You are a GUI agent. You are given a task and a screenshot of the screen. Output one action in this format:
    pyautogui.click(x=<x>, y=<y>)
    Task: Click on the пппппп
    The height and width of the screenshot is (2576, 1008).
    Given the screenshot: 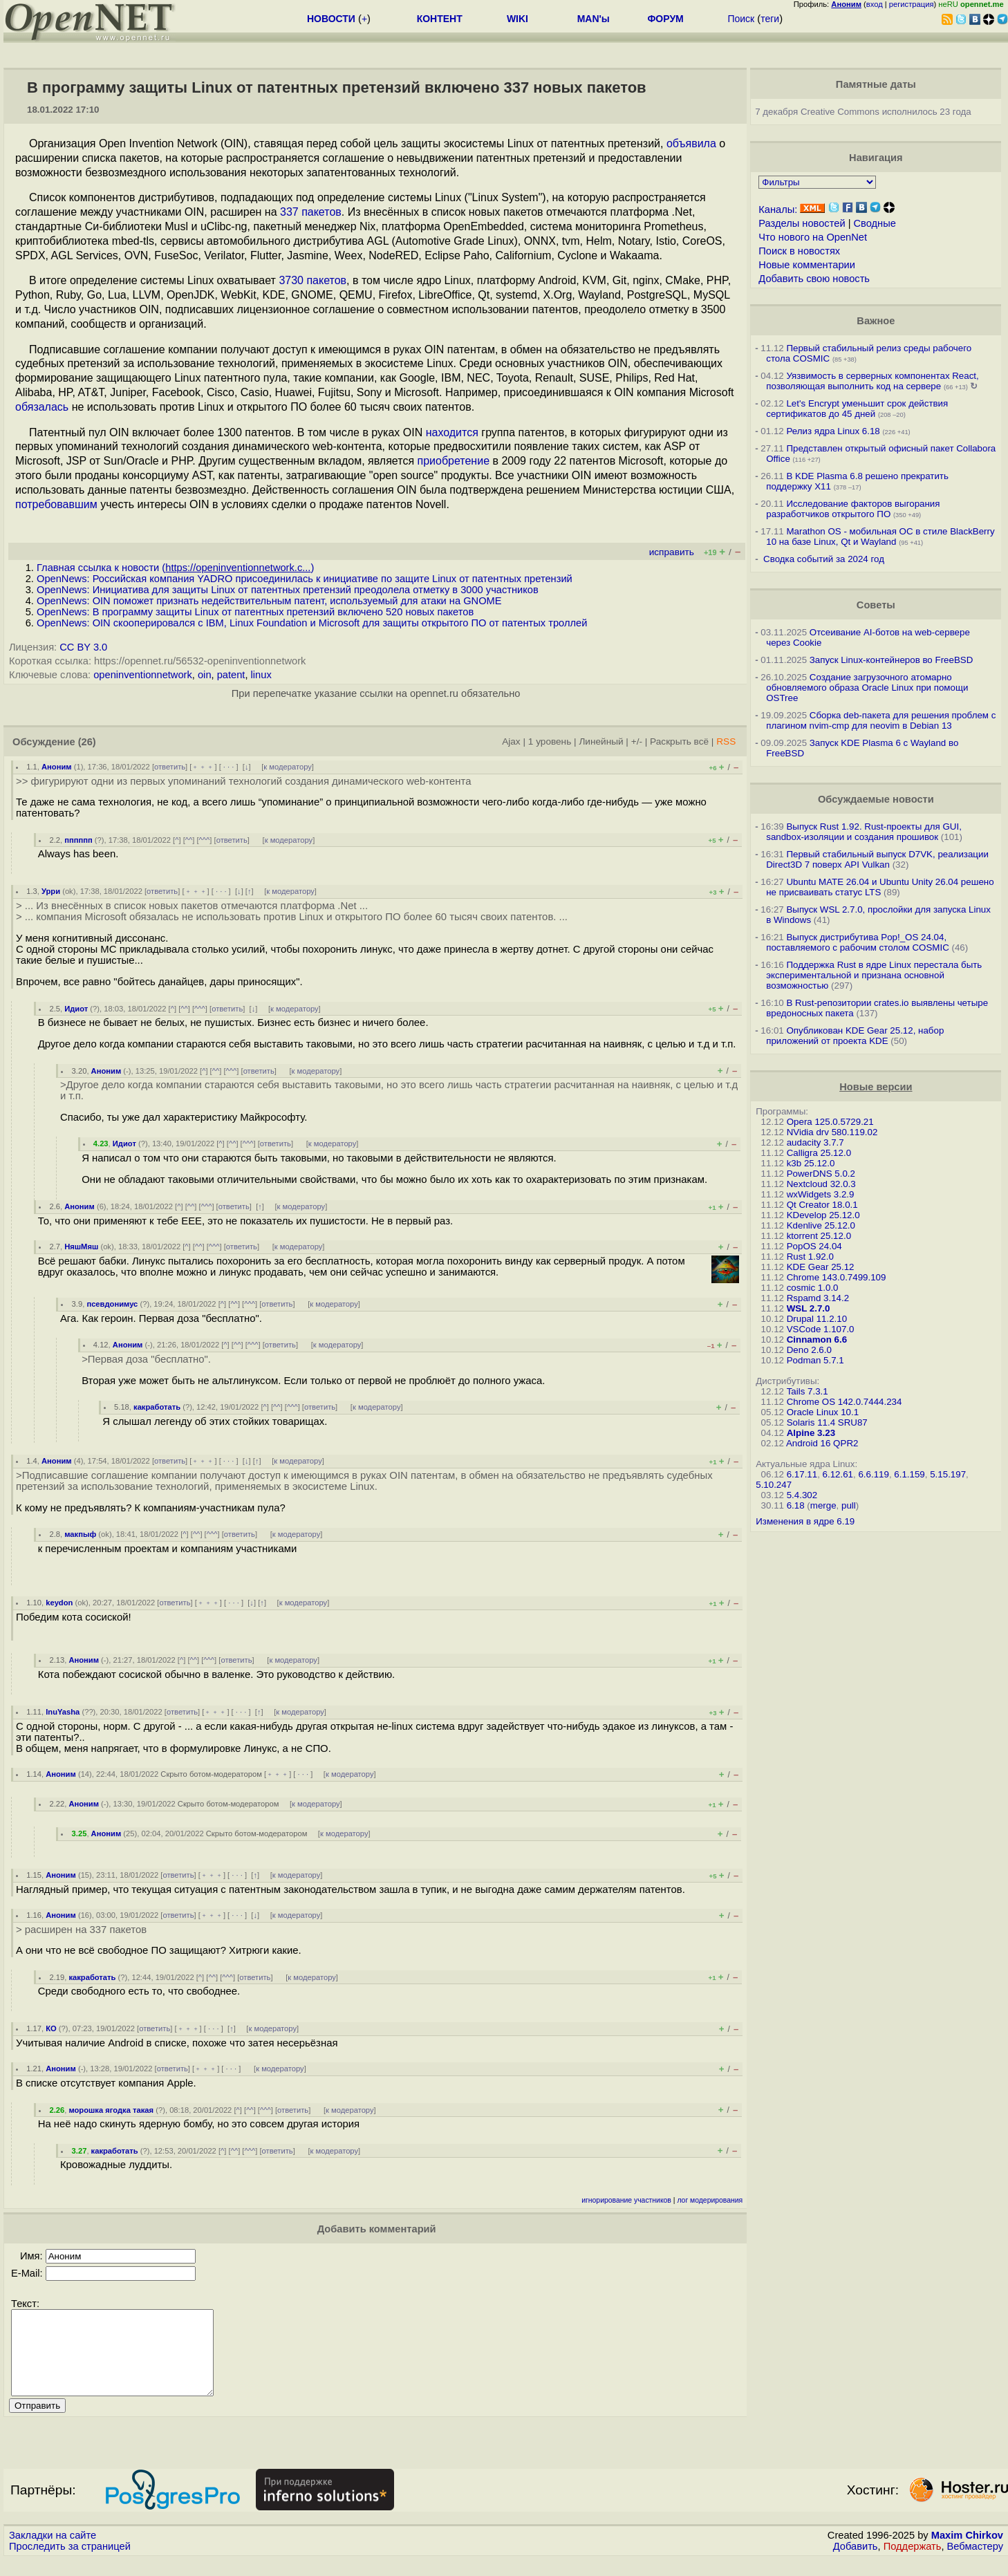 What is the action you would take?
    pyautogui.click(x=78, y=840)
    